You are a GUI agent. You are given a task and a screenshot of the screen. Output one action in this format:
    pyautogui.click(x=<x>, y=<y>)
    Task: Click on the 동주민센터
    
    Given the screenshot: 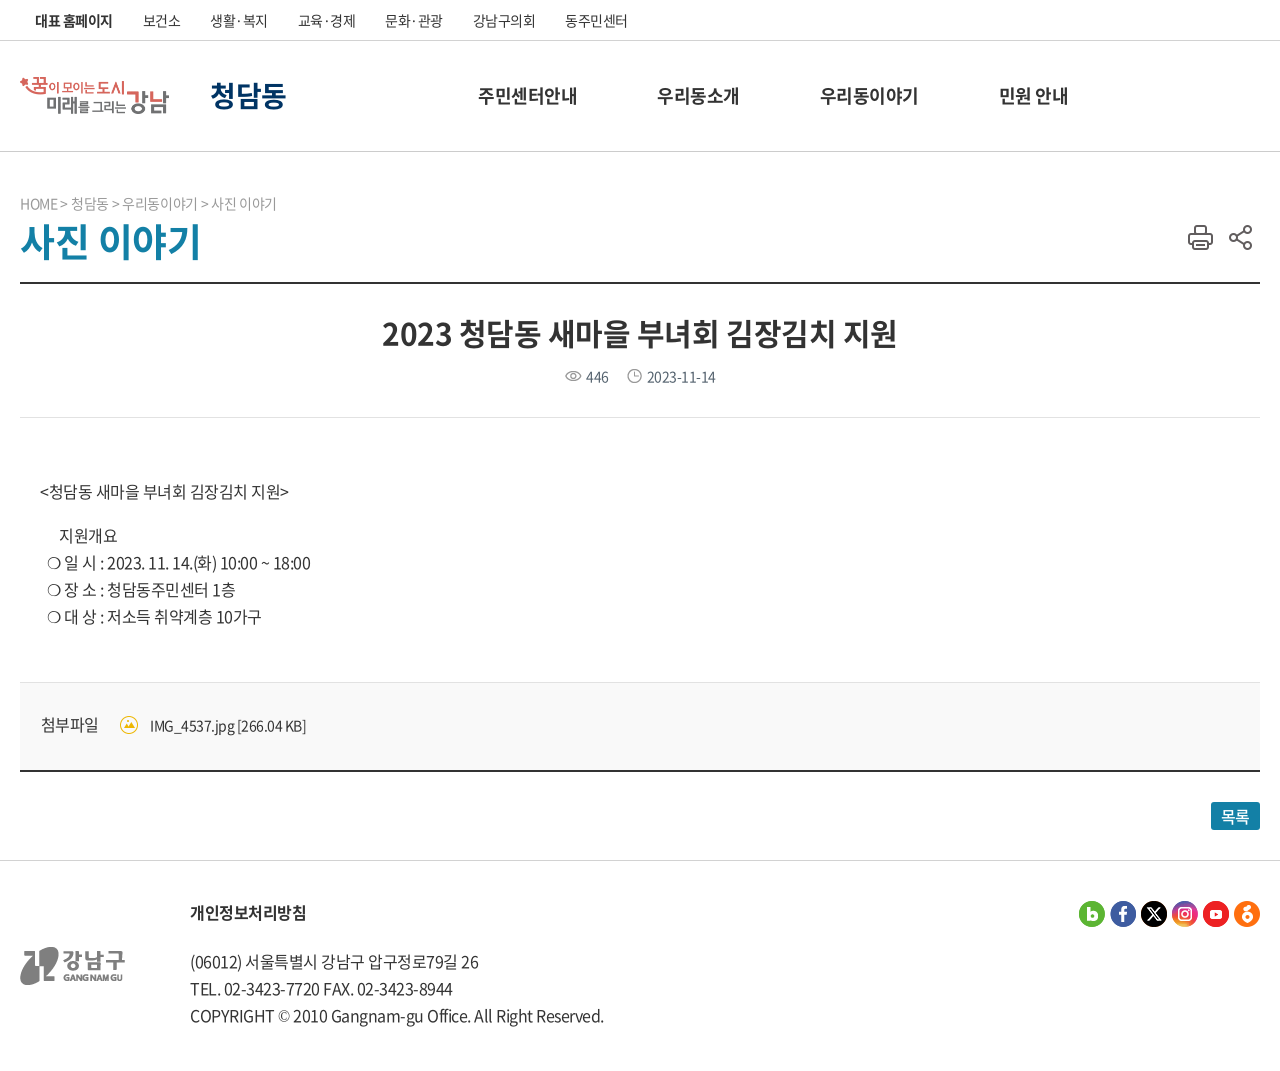 What is the action you would take?
    pyautogui.click(x=596, y=20)
    